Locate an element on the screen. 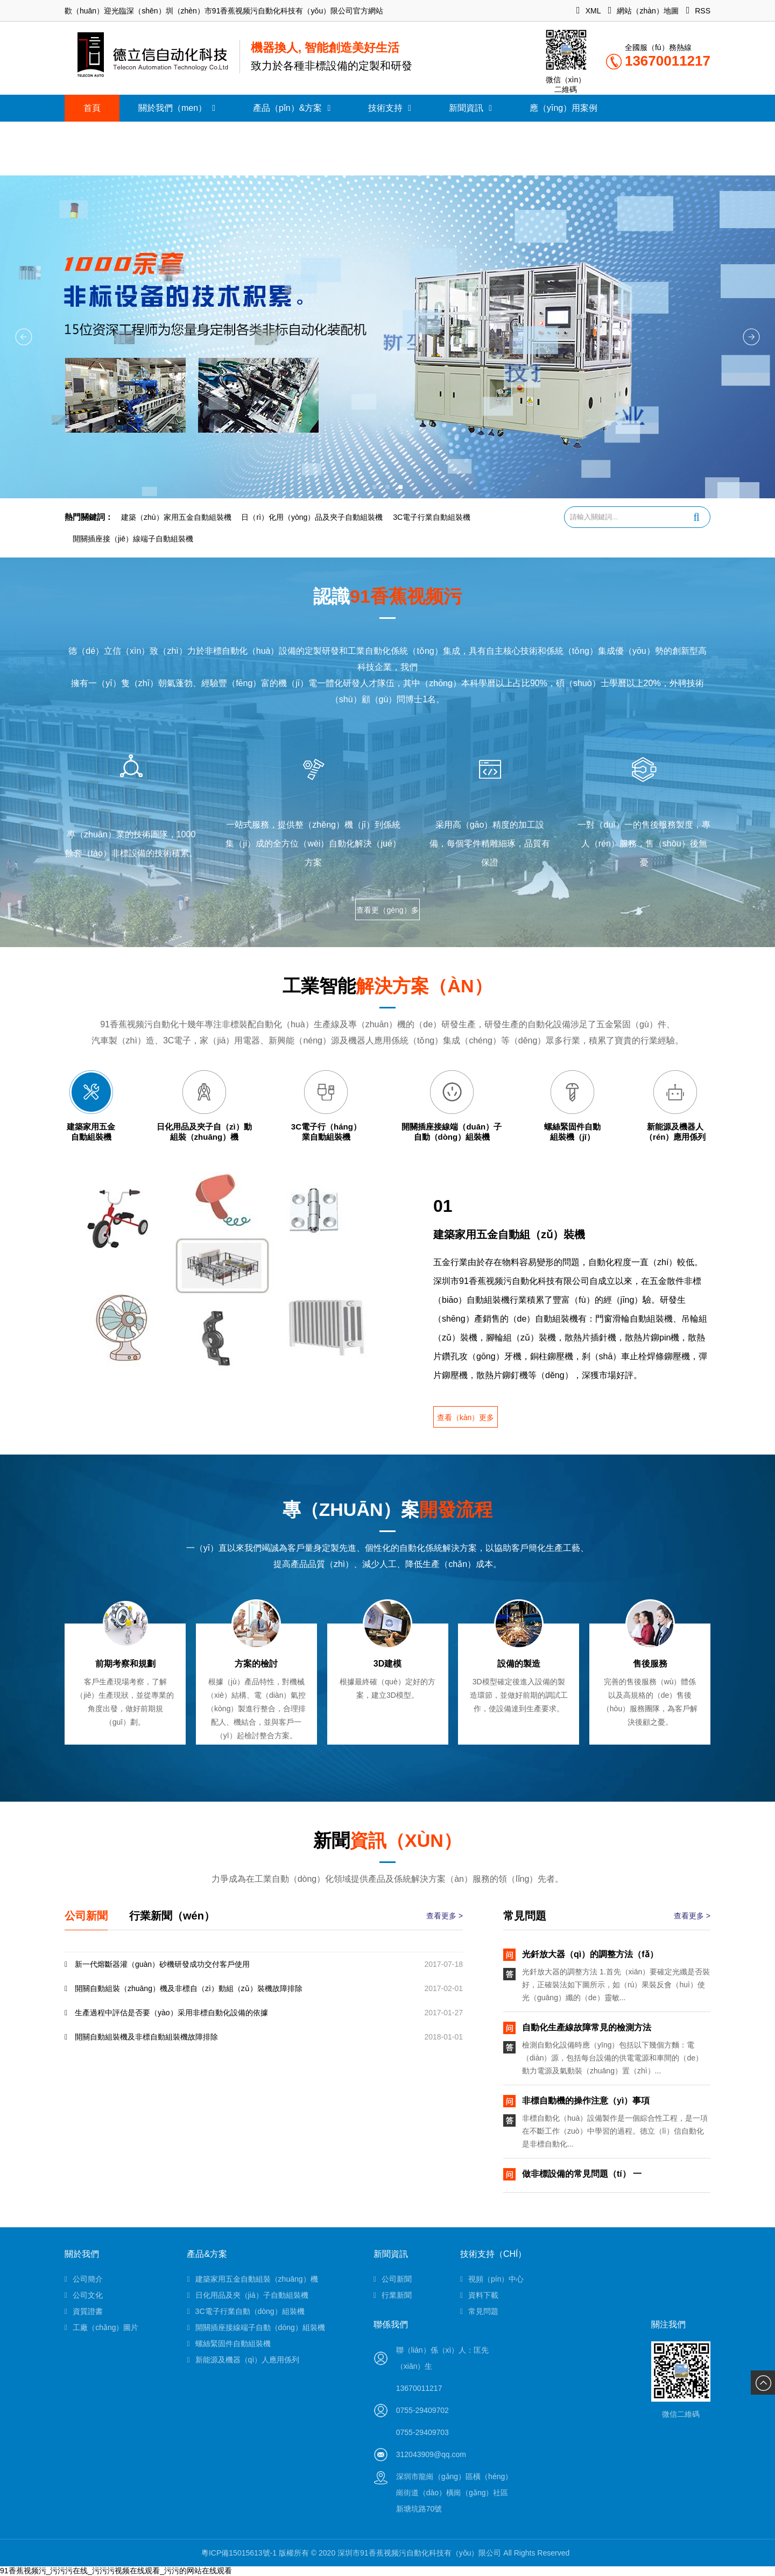 This screenshot has height=2576, width=775. XML is located at coordinates (588, 10).